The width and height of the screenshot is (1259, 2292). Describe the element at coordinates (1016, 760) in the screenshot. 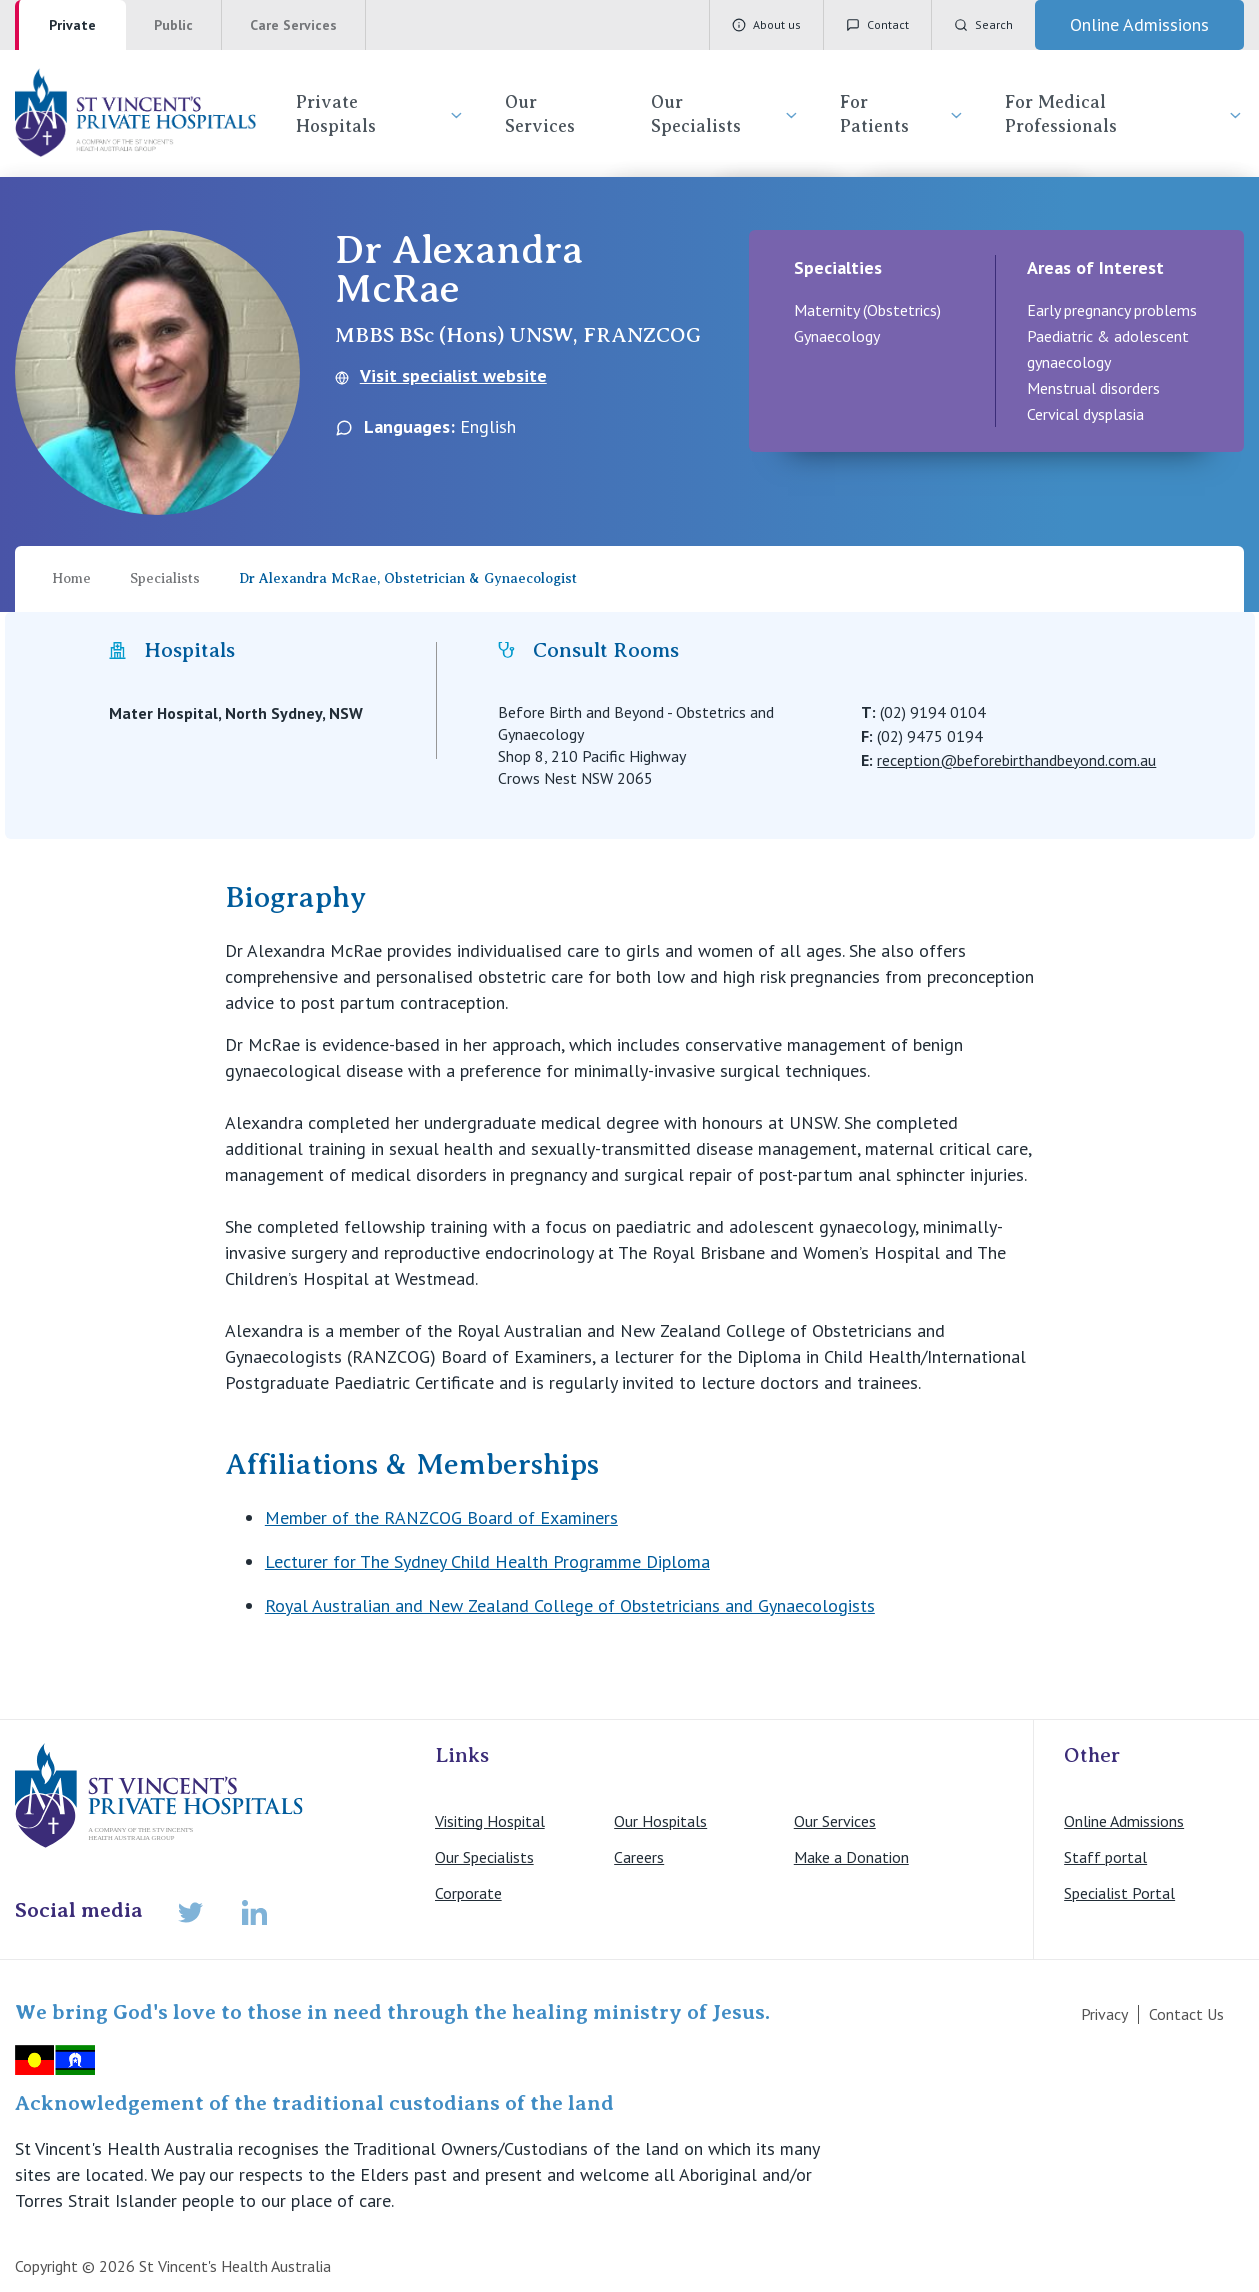

I see `reception@beforebirthandbeyond.com.au` at that location.